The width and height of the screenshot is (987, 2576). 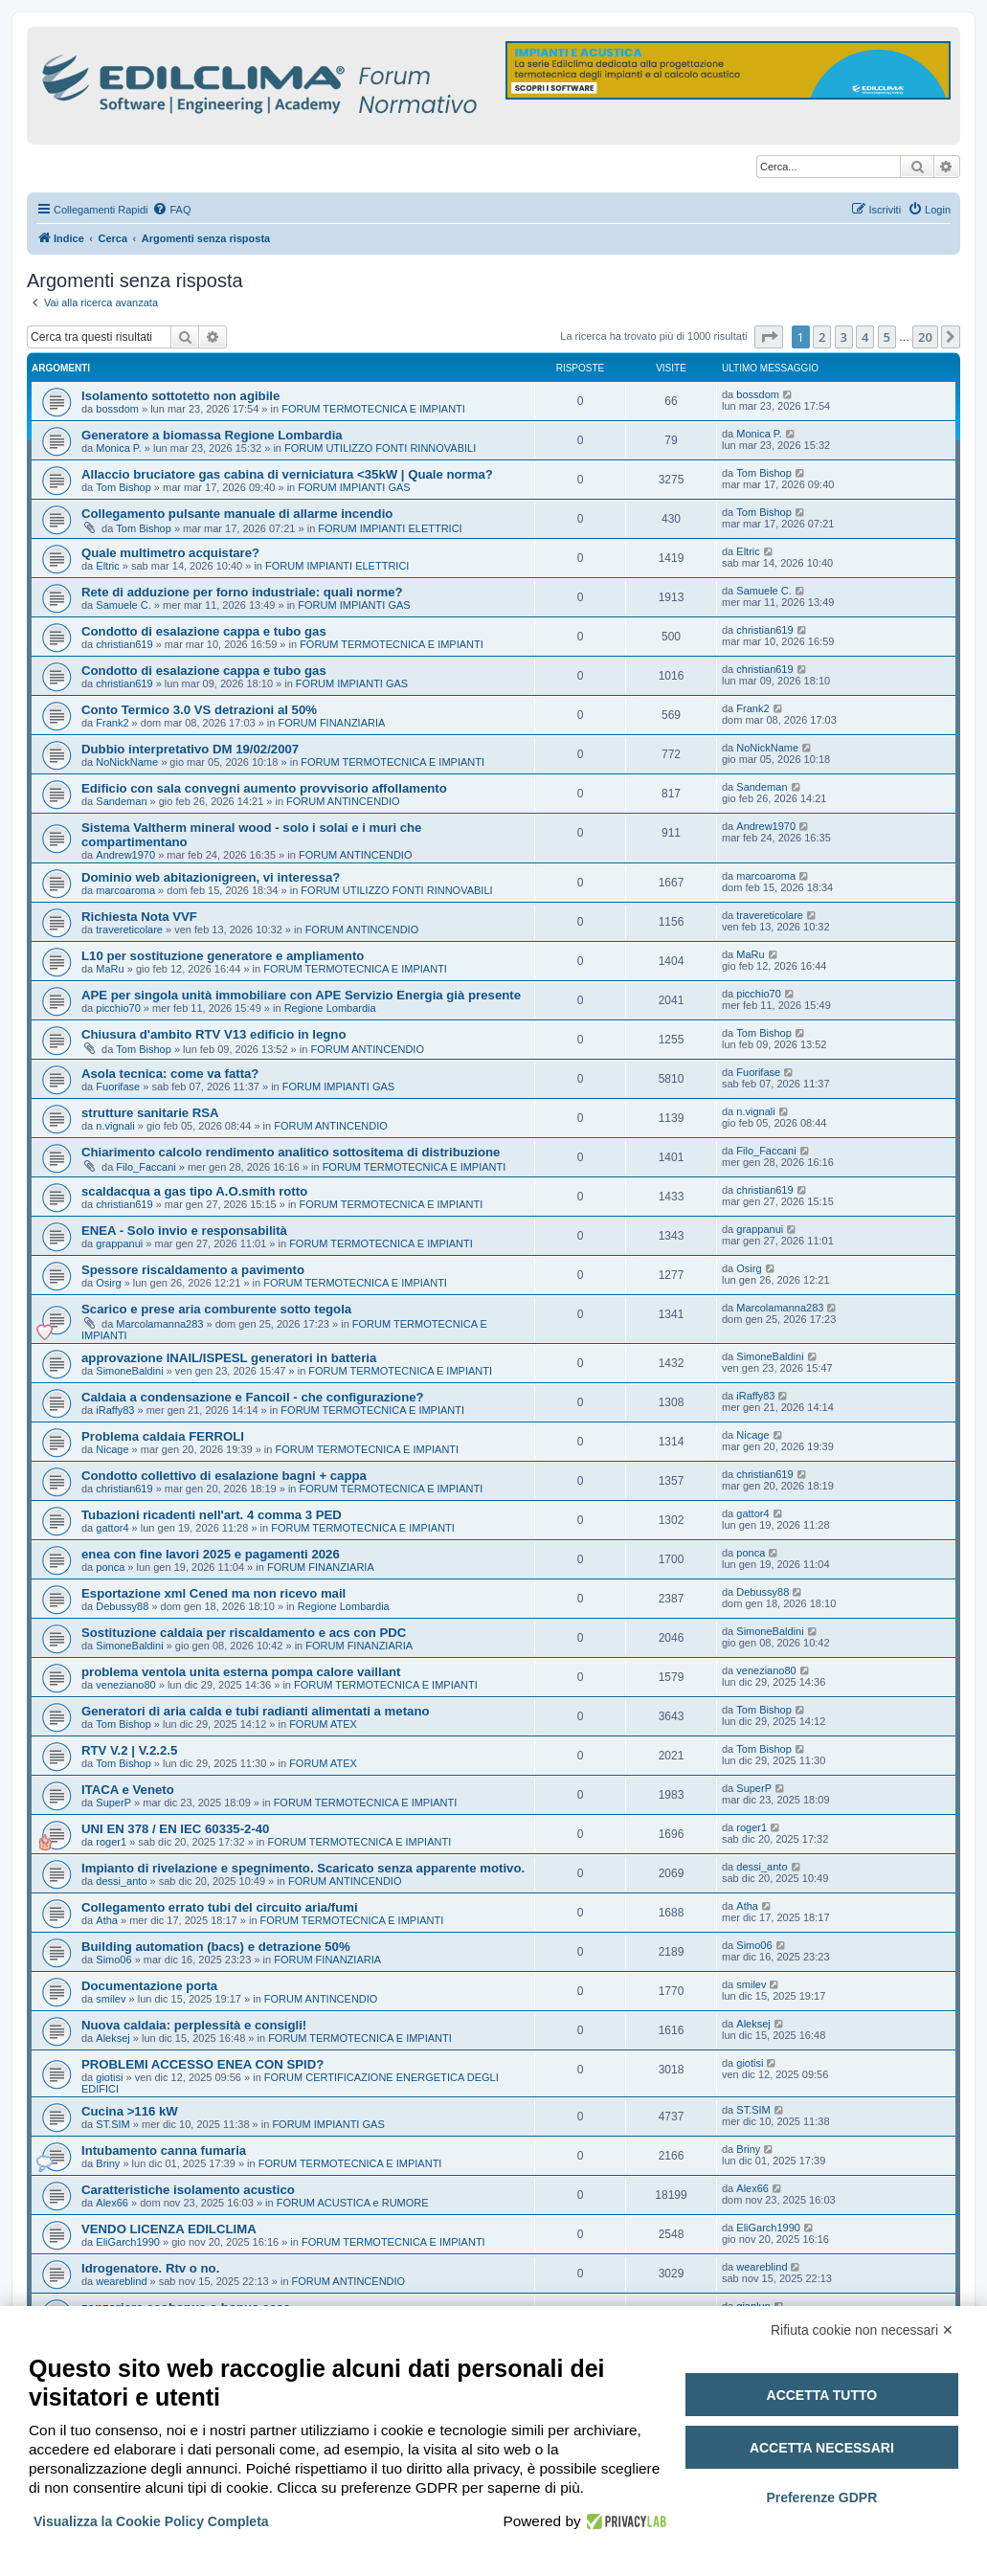 What do you see at coordinates (124, 644) in the screenshot?
I see `christian619` at bounding box center [124, 644].